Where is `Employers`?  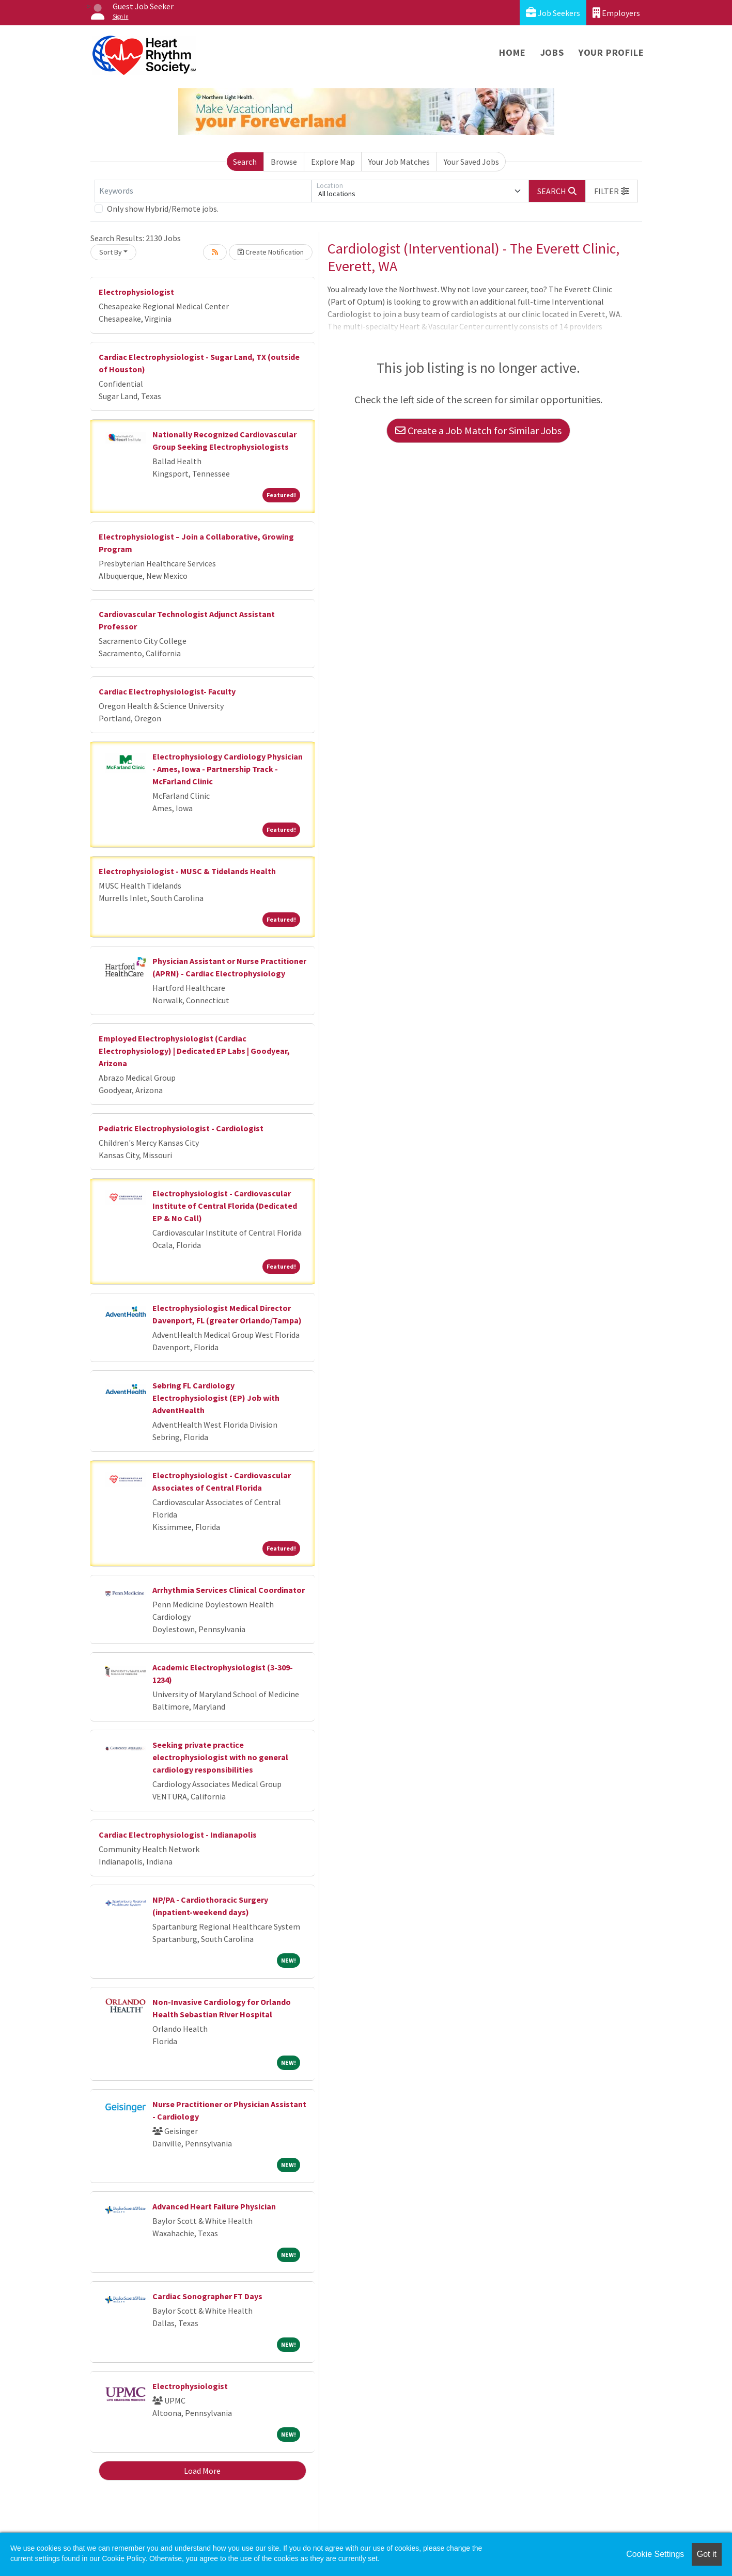 Employers is located at coordinates (616, 12).